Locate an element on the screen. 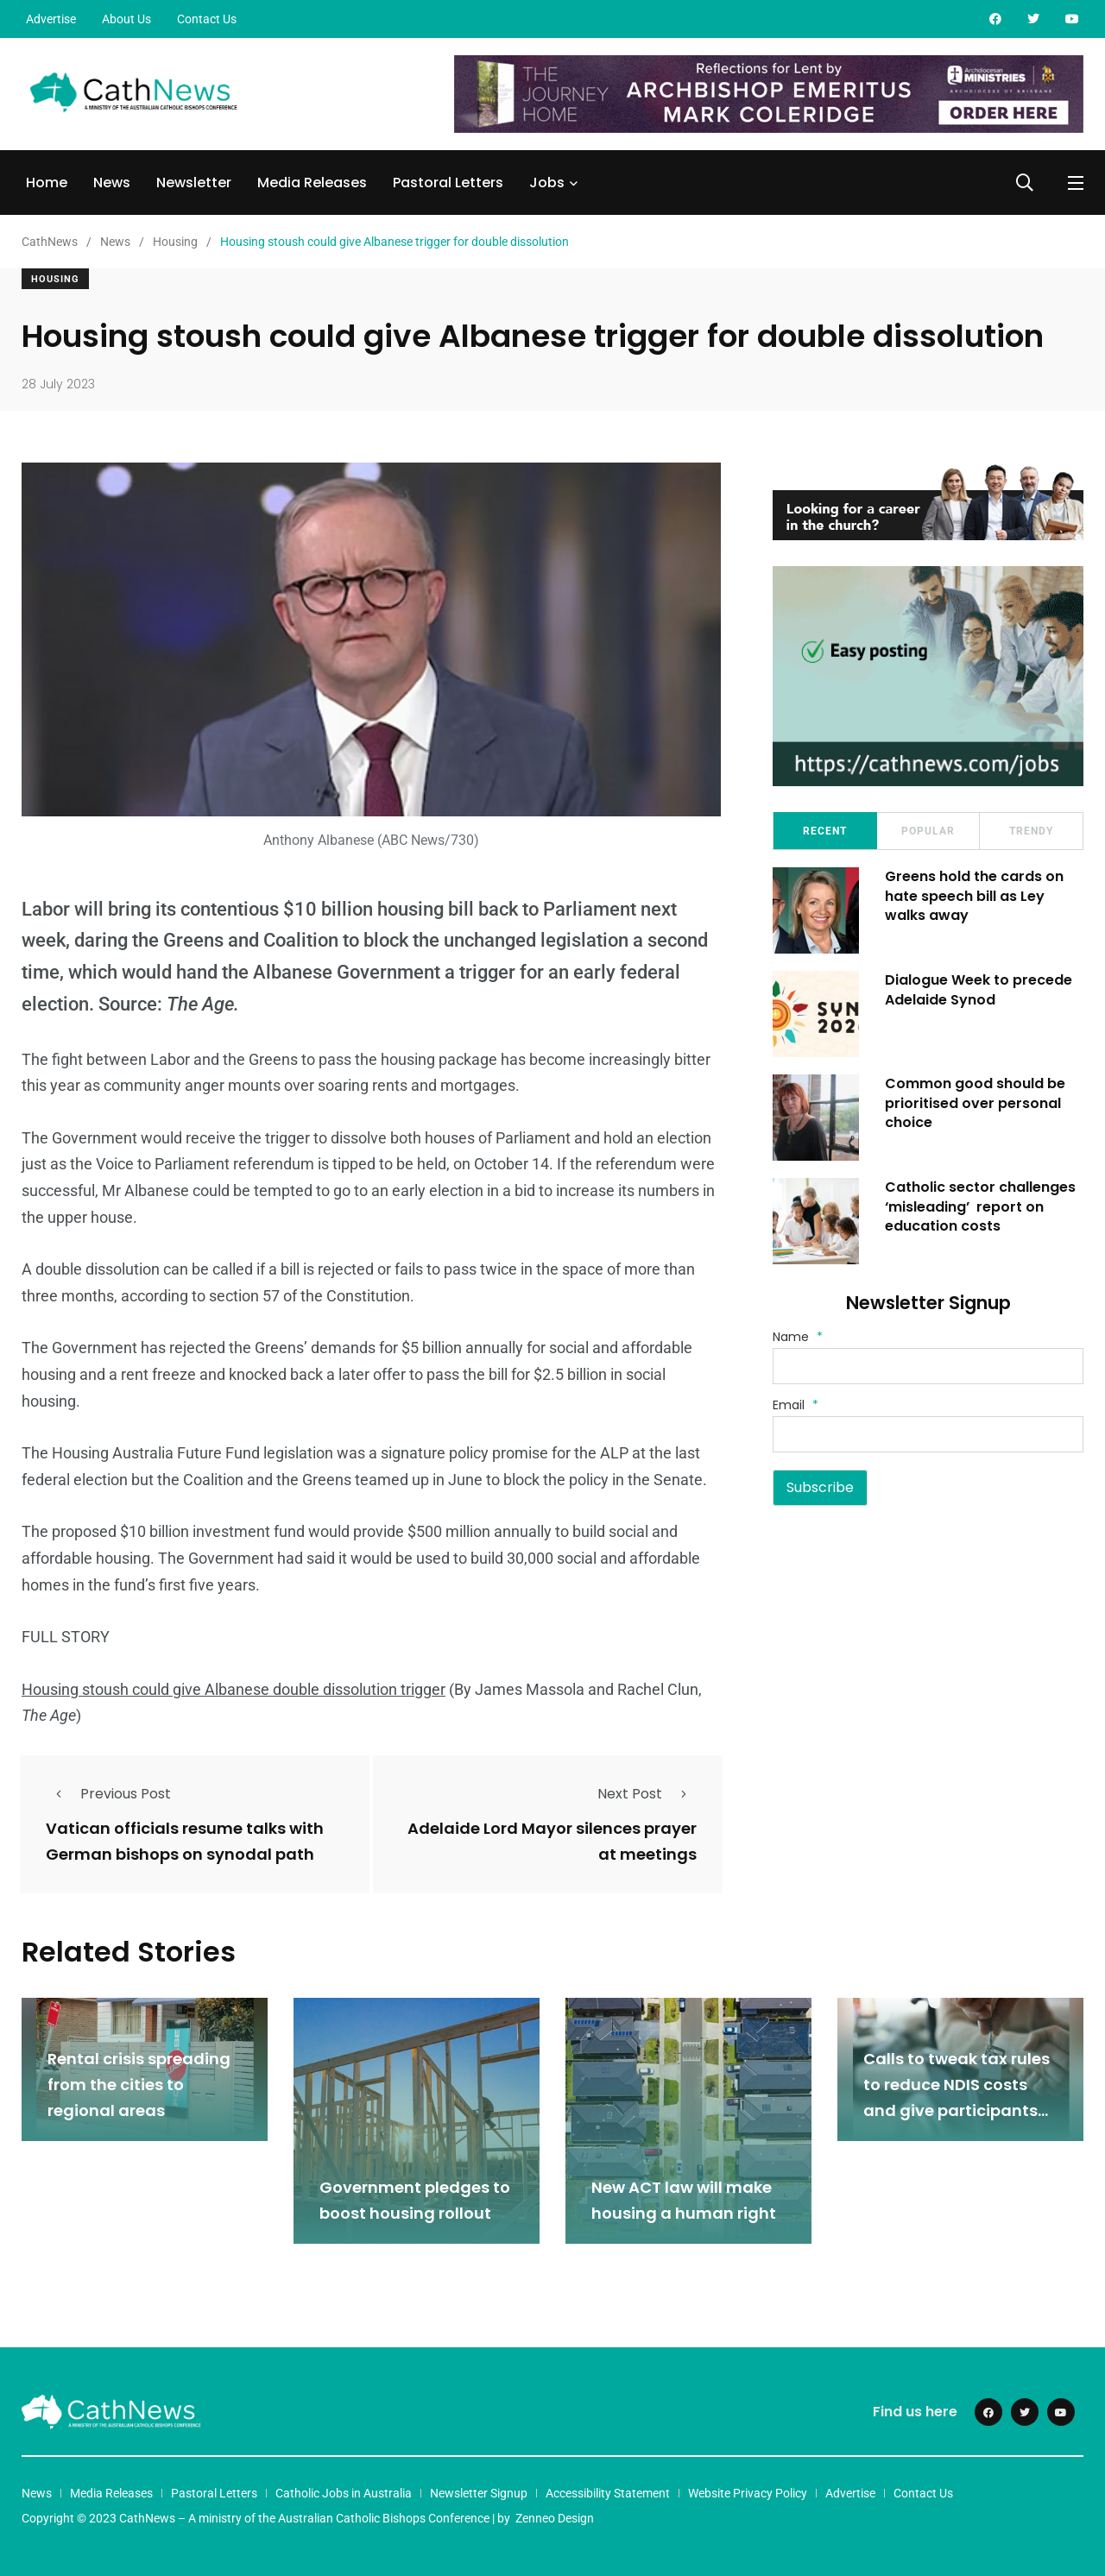 This screenshot has height=2576, width=1105. Newsletter is located at coordinates (193, 182).